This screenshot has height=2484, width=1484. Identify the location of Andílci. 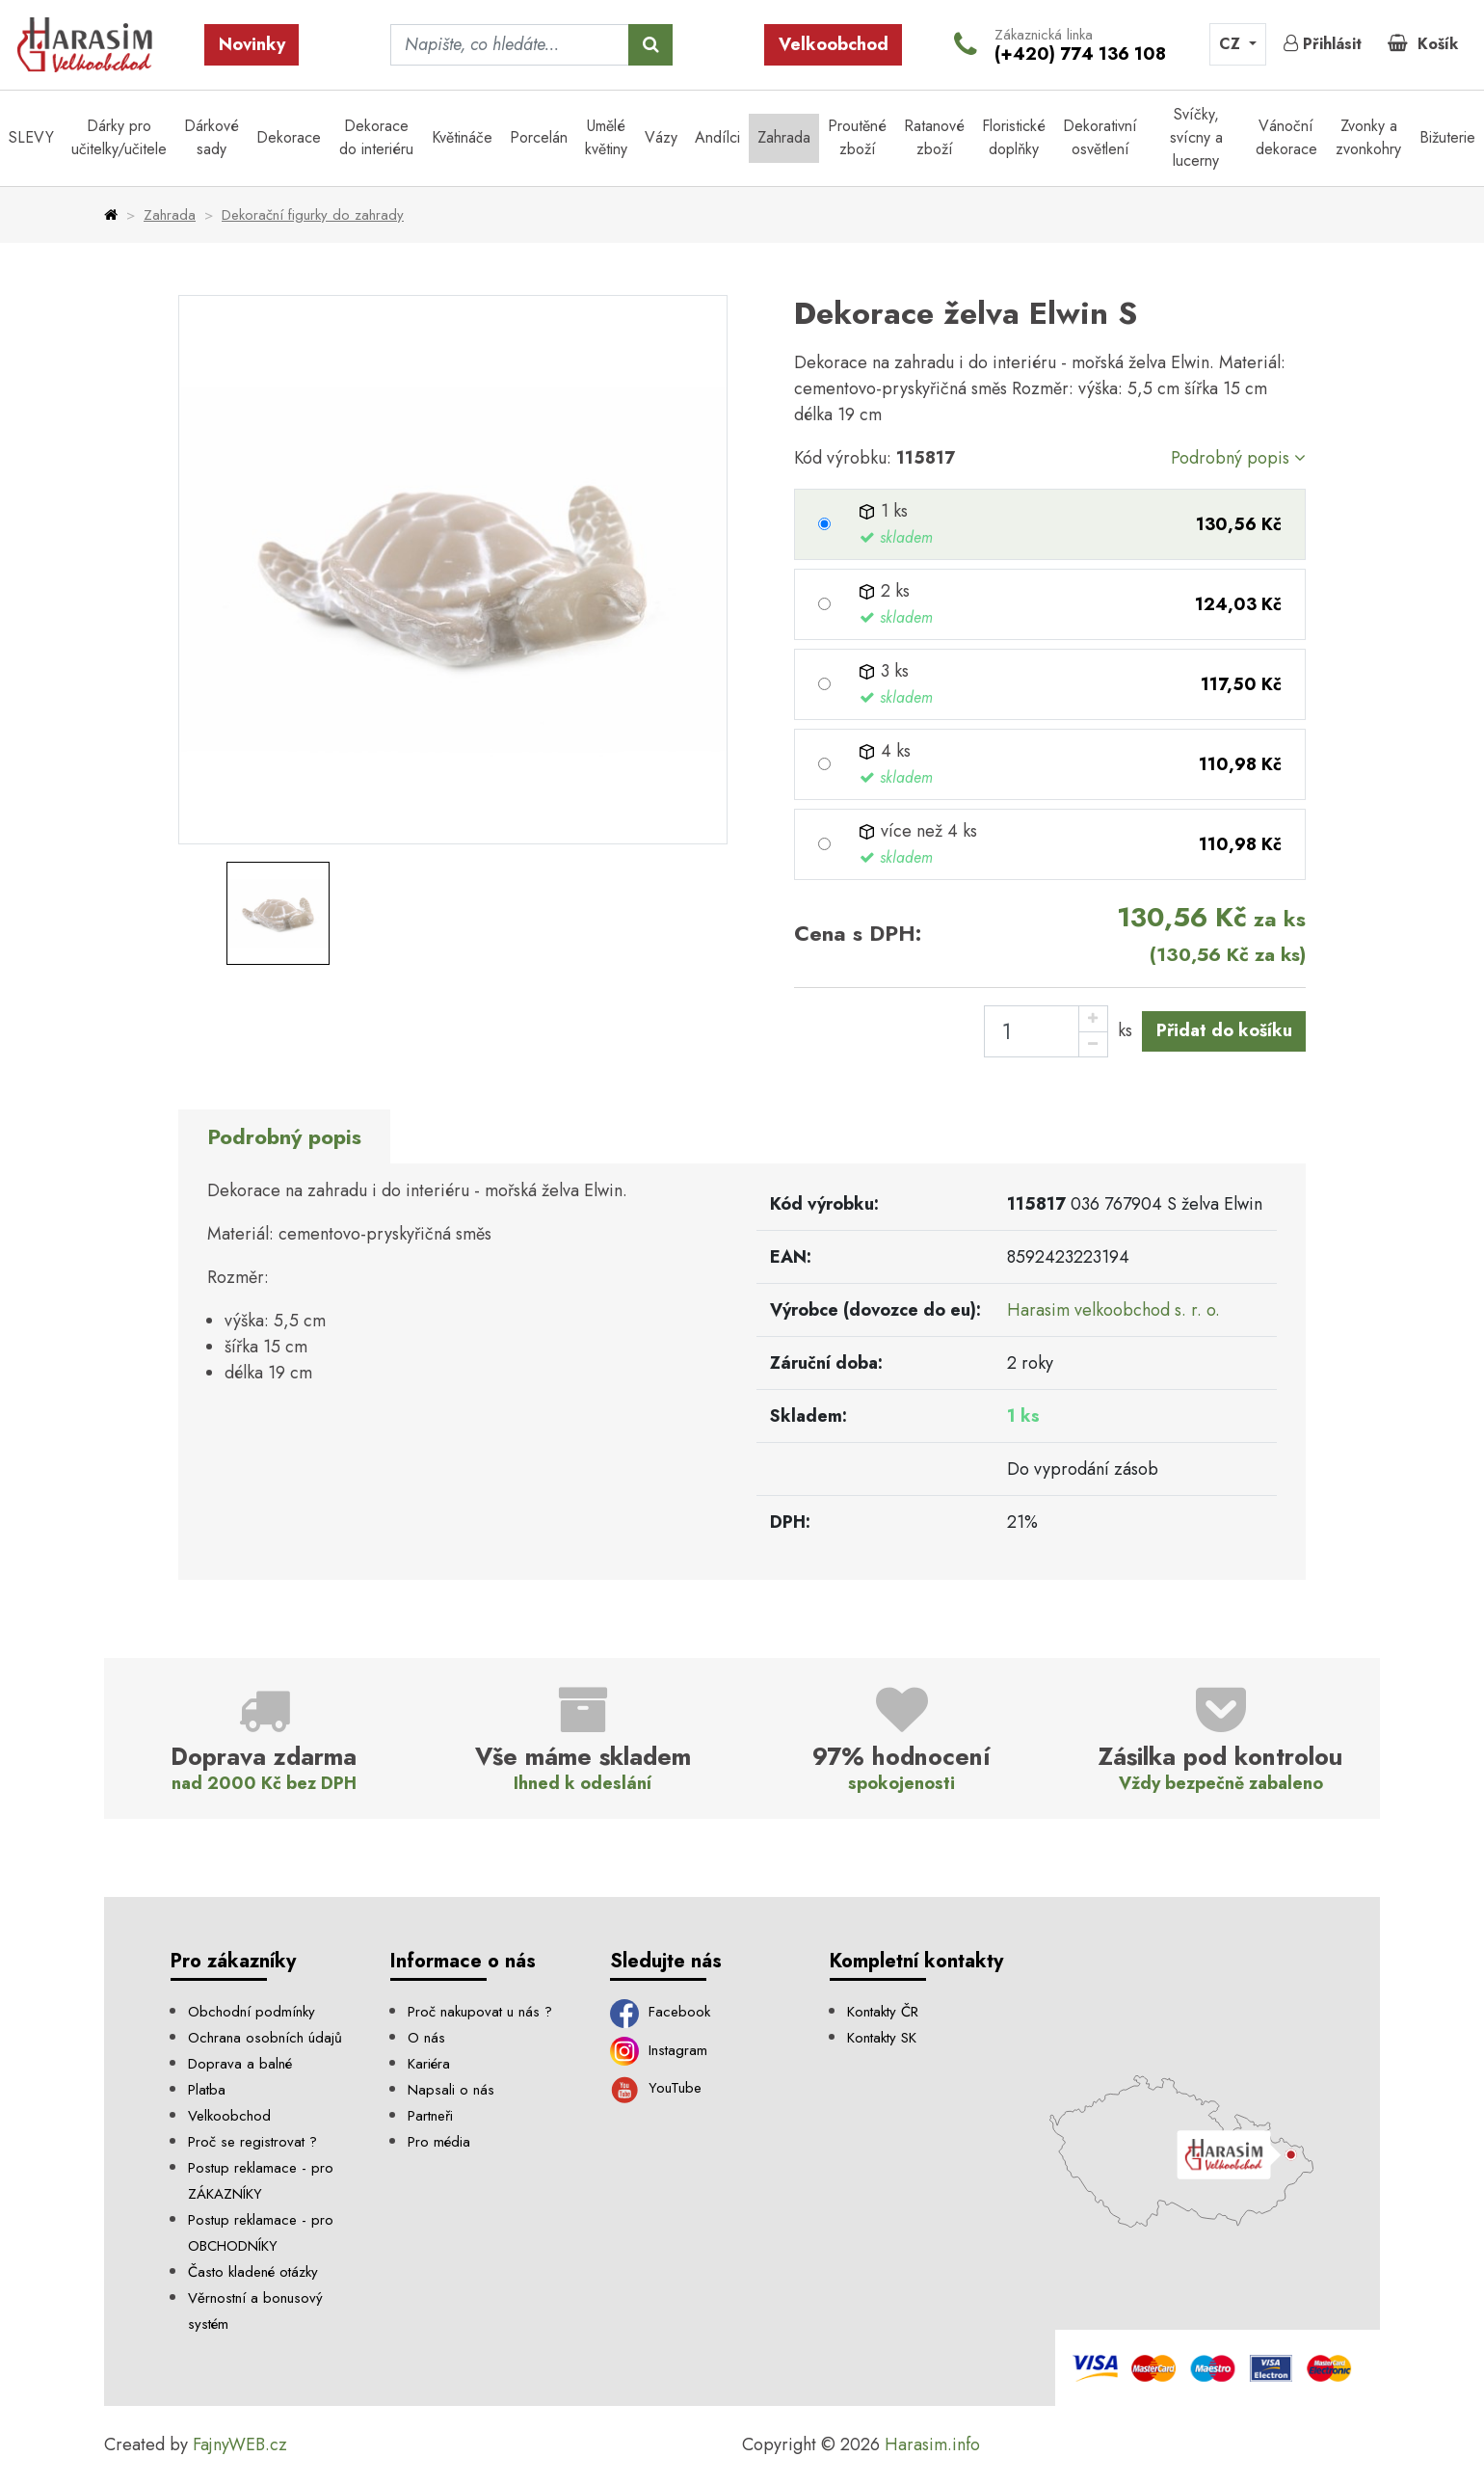
(717, 137).